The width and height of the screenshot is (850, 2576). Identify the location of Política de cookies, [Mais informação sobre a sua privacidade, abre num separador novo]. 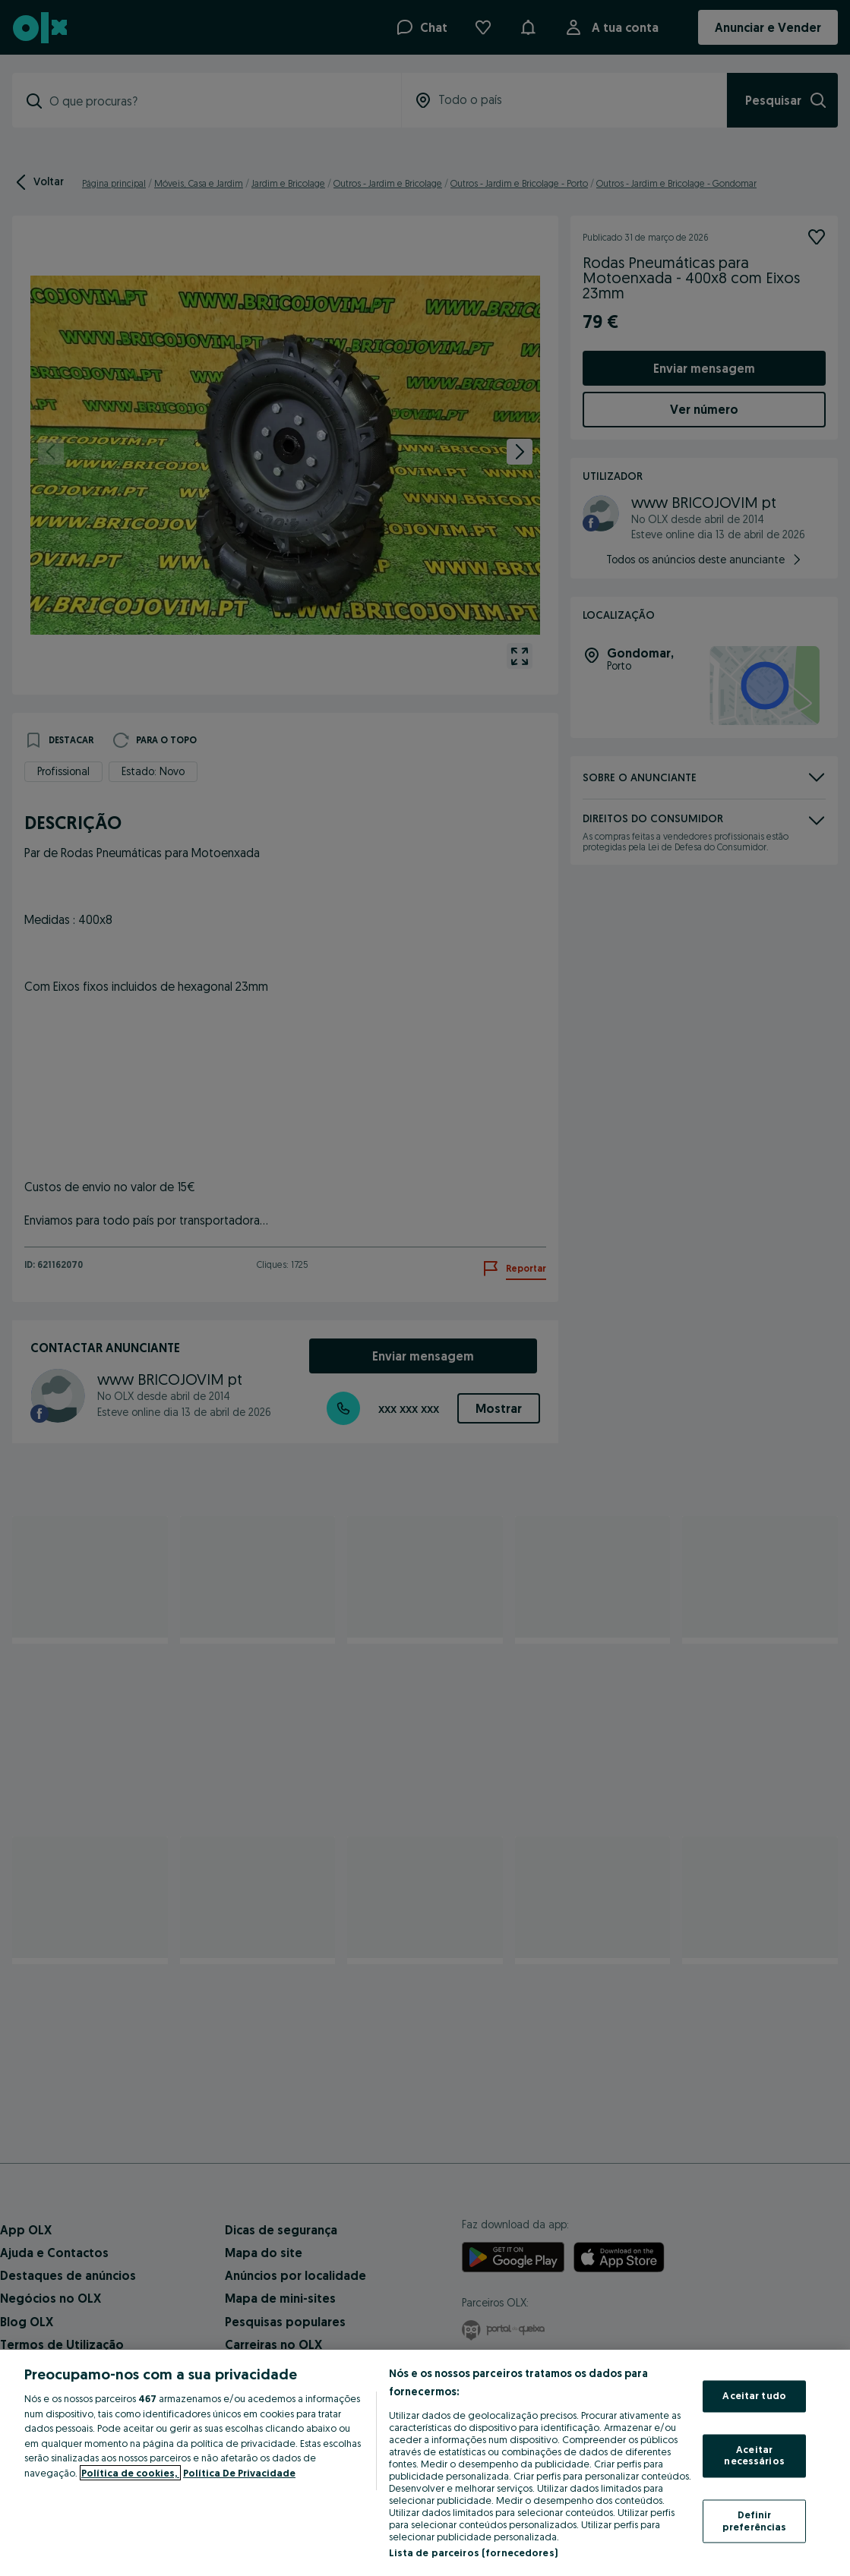
(130, 2473).